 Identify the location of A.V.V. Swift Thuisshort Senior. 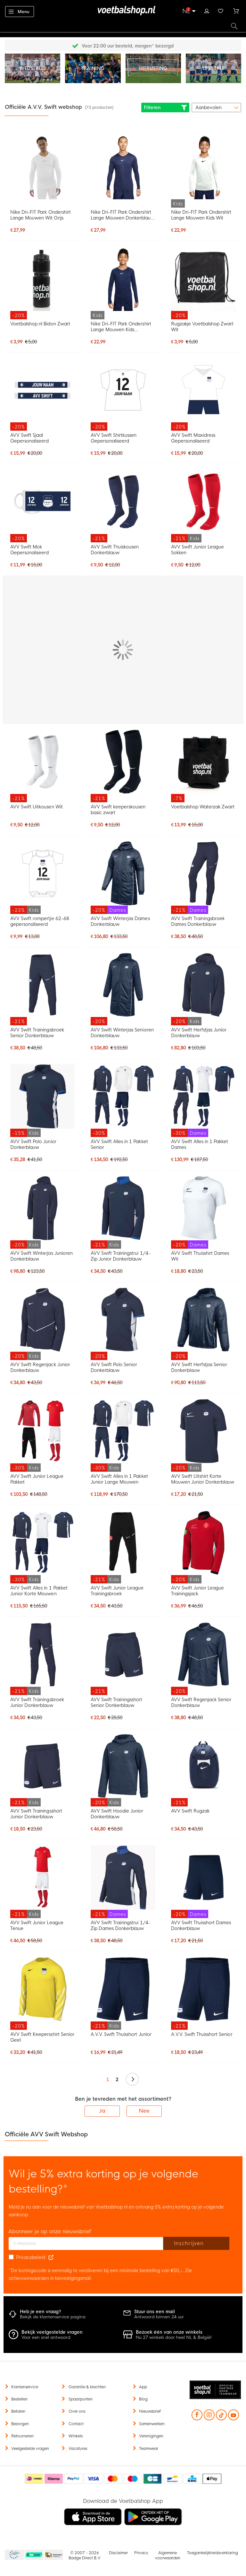
(202, 2034).